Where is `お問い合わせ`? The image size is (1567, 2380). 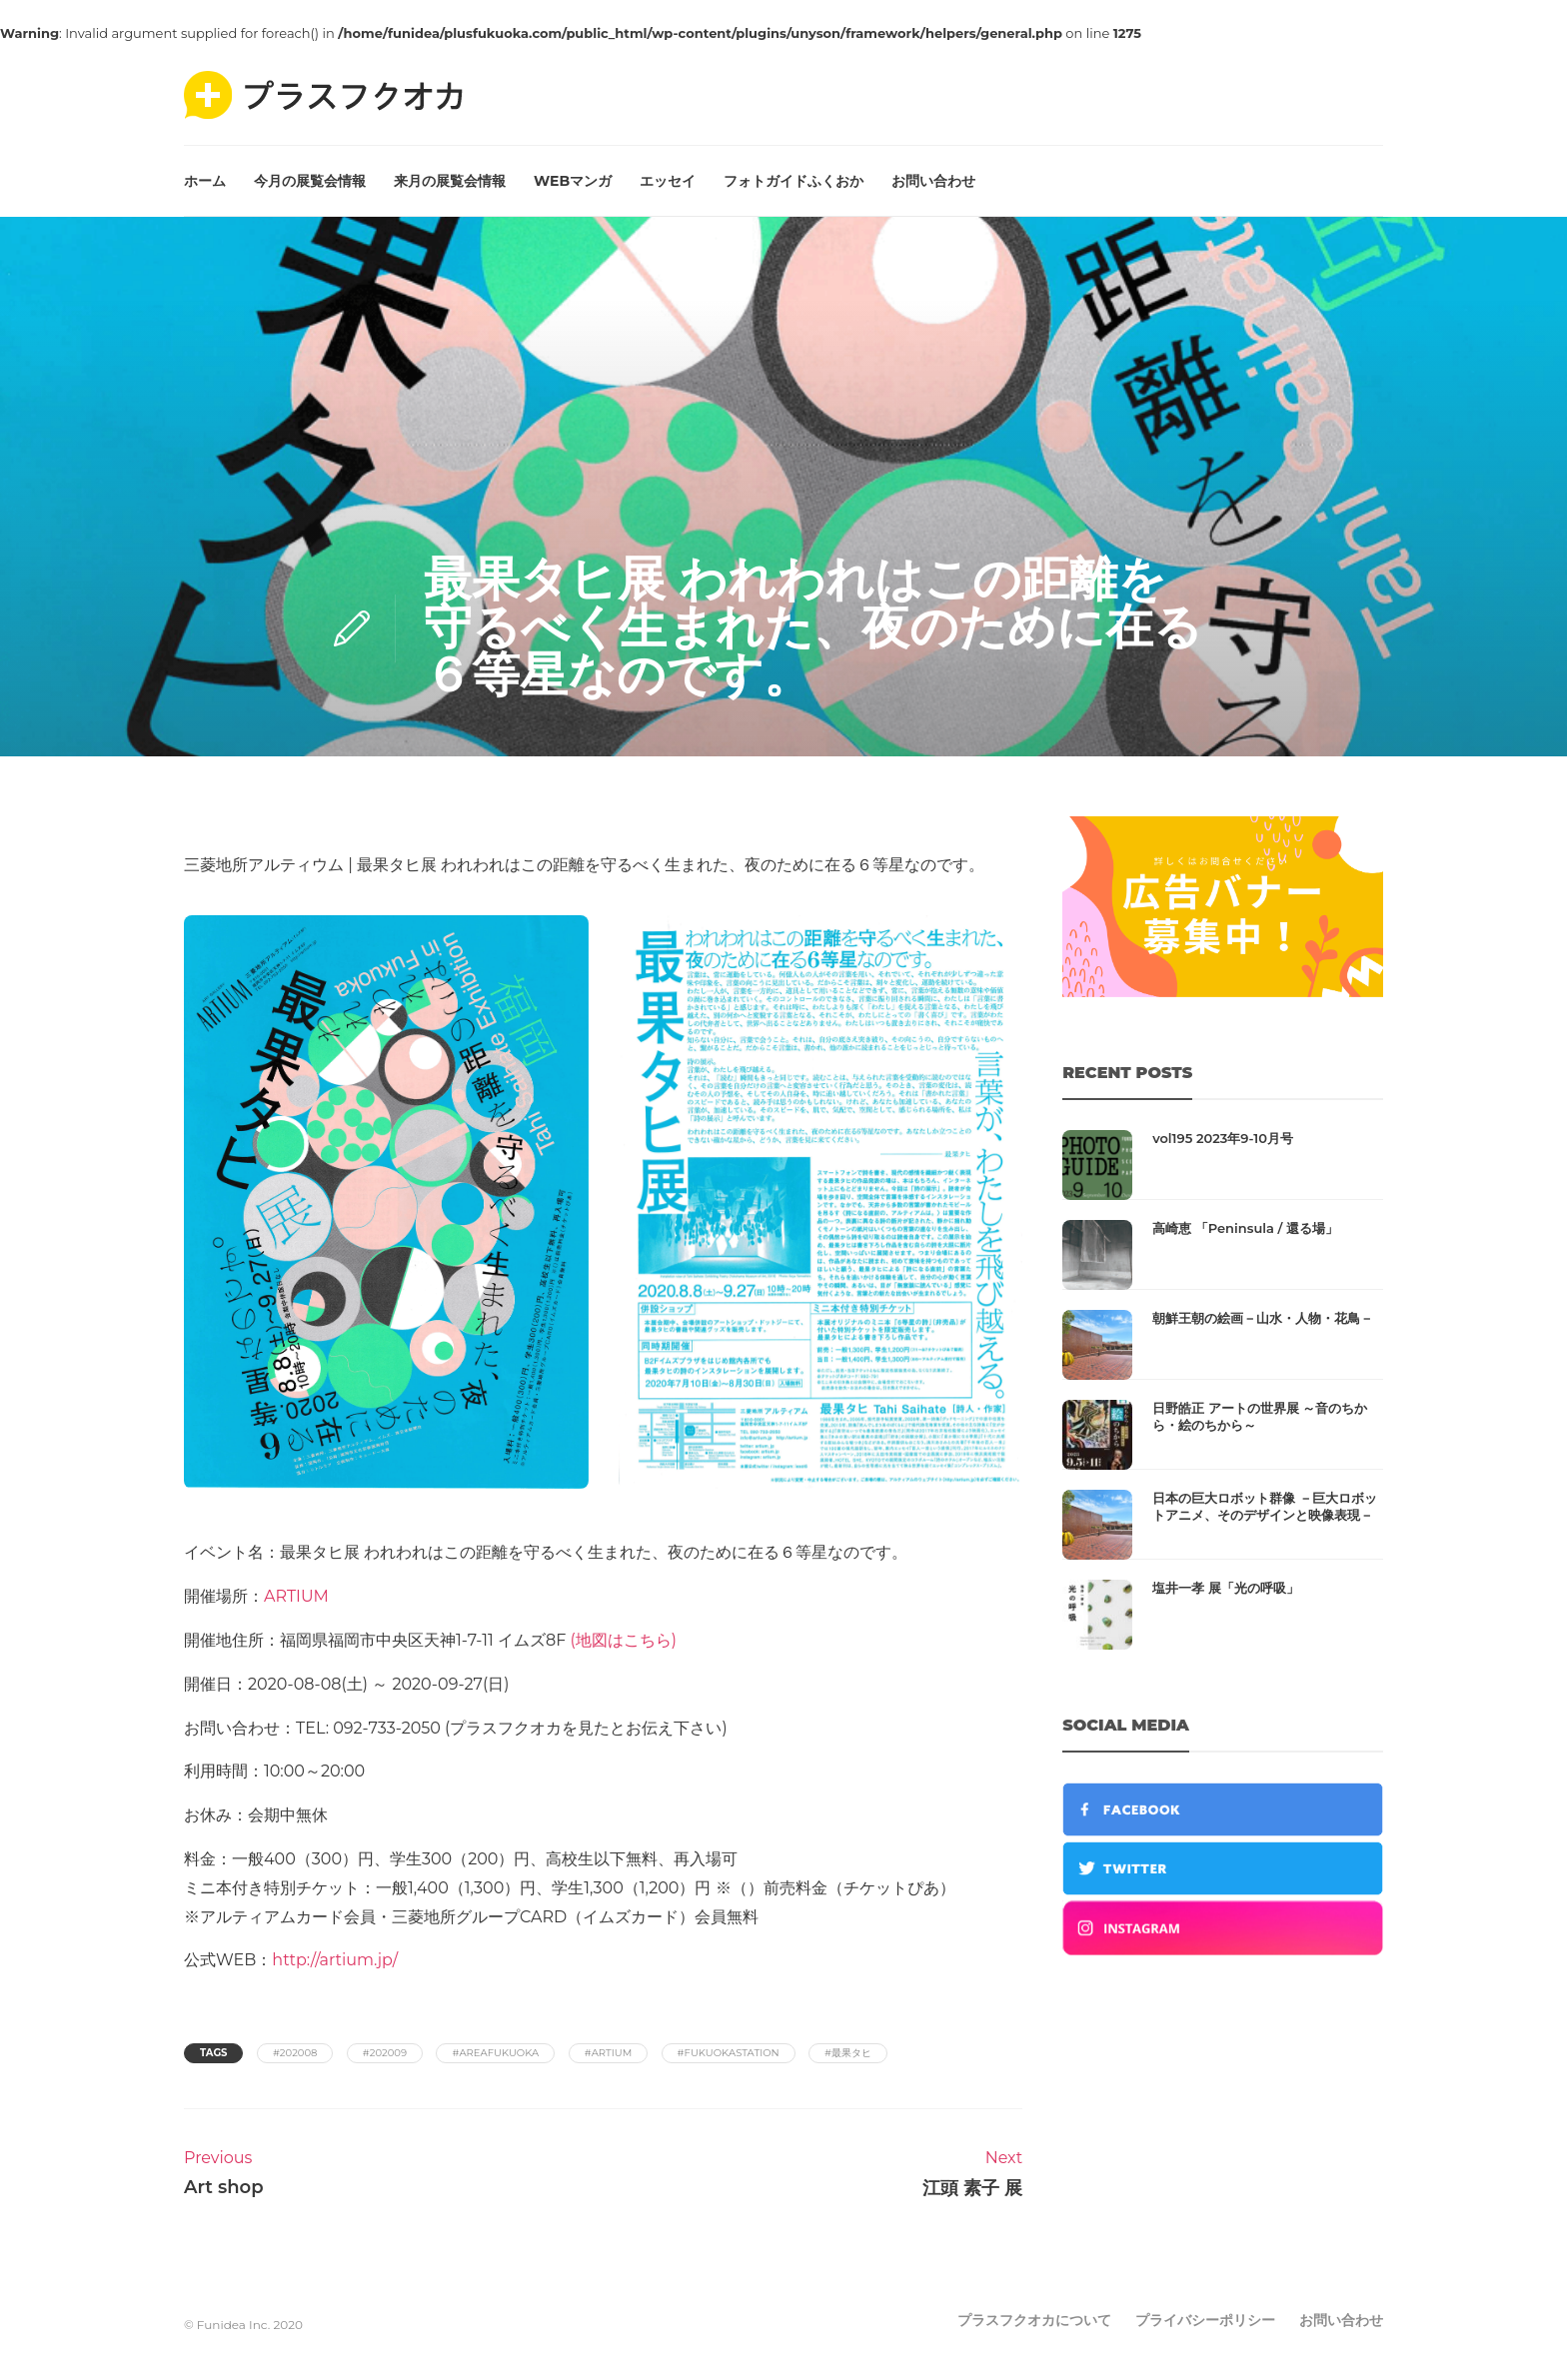
お問い合わせ is located at coordinates (933, 181).